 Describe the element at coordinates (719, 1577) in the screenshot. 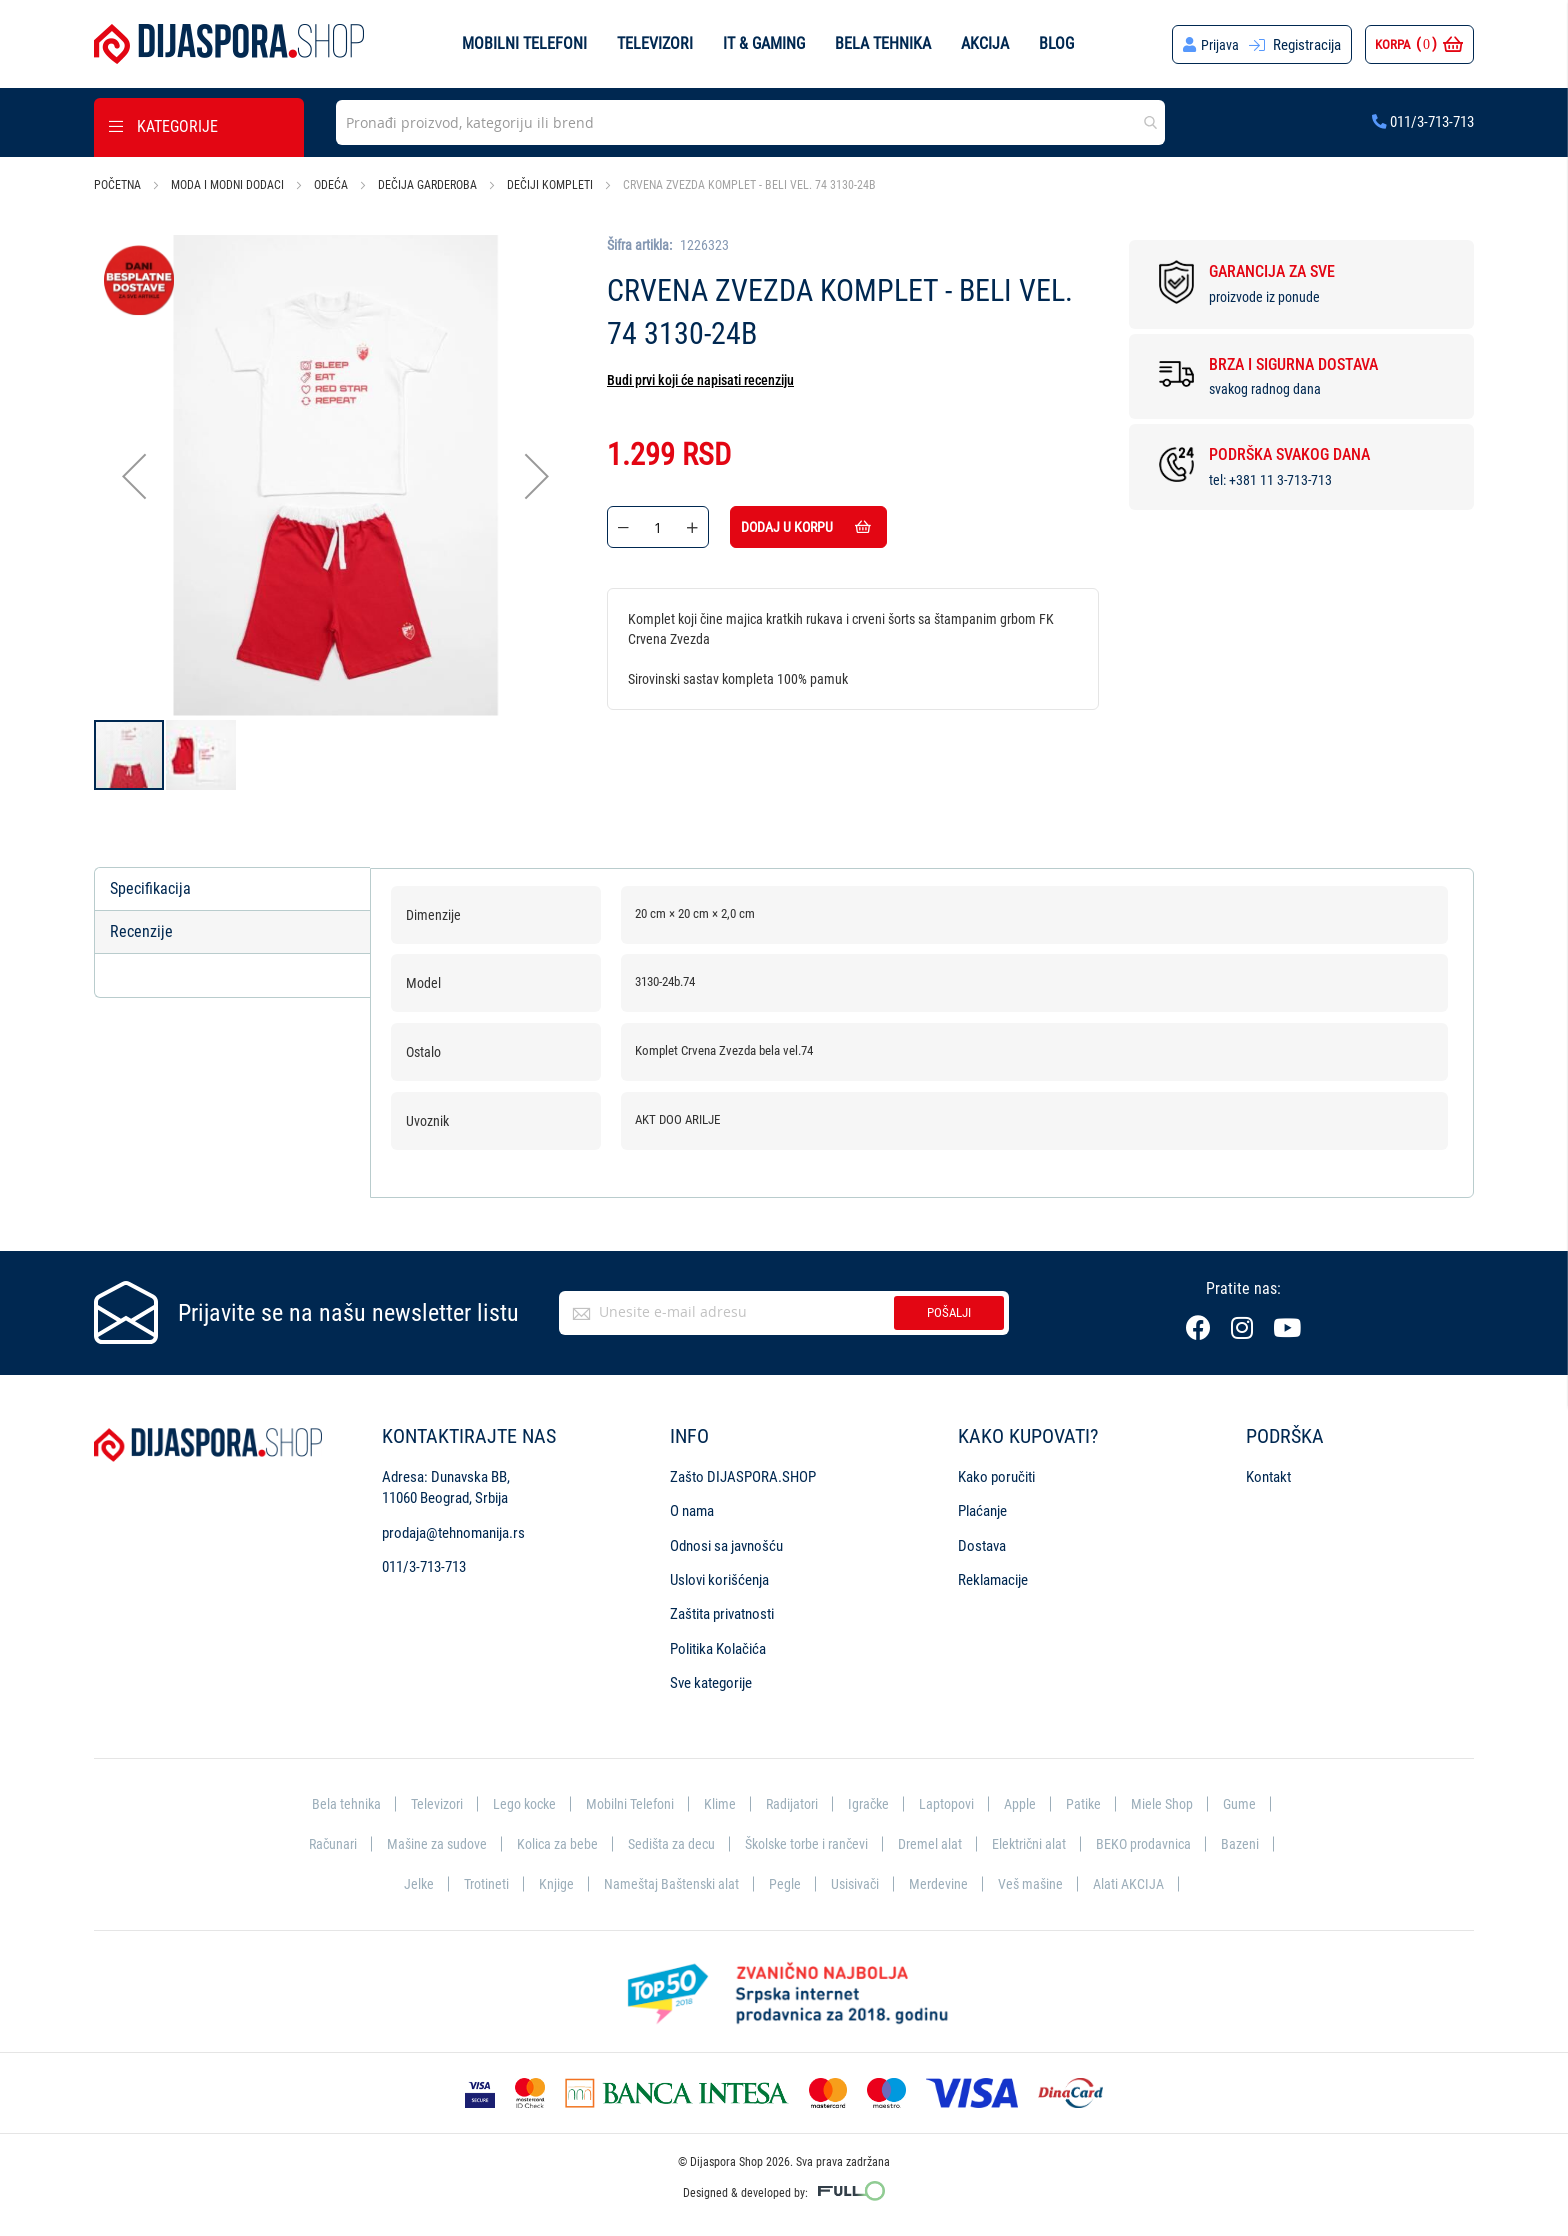

I see `Uslovi korišćenja` at that location.